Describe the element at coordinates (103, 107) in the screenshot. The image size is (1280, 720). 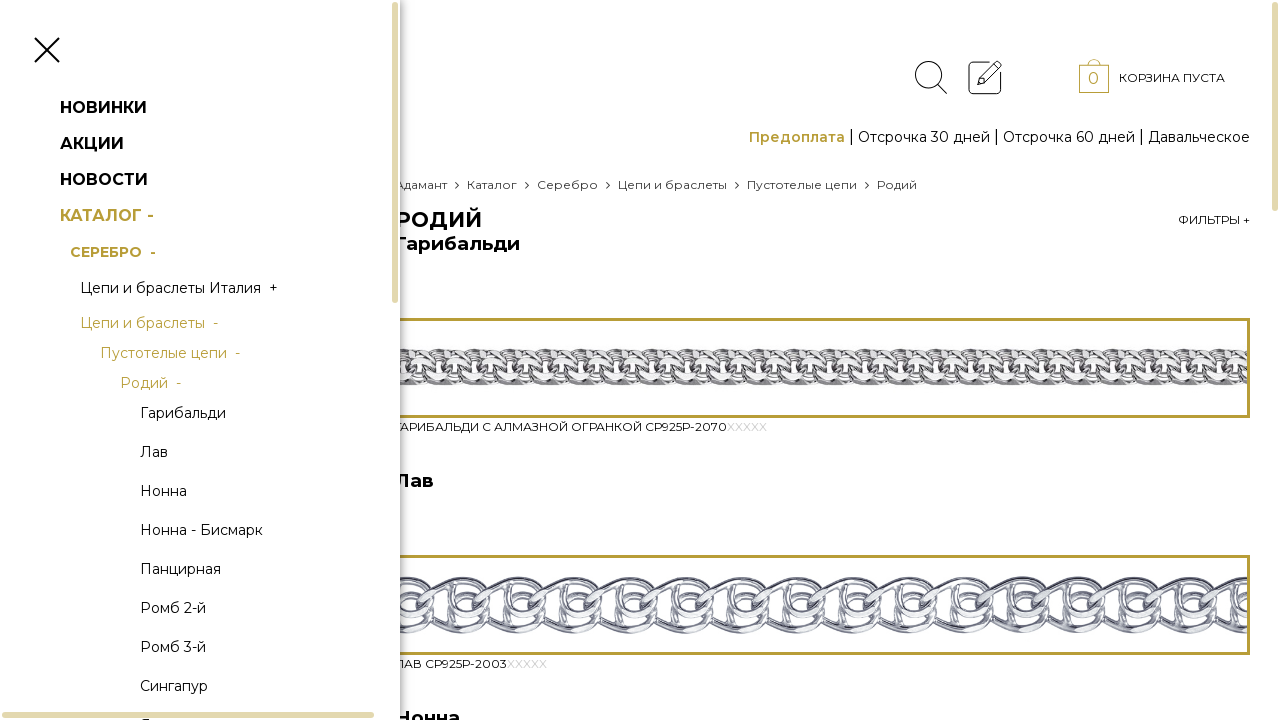
I see `Новинки` at that location.